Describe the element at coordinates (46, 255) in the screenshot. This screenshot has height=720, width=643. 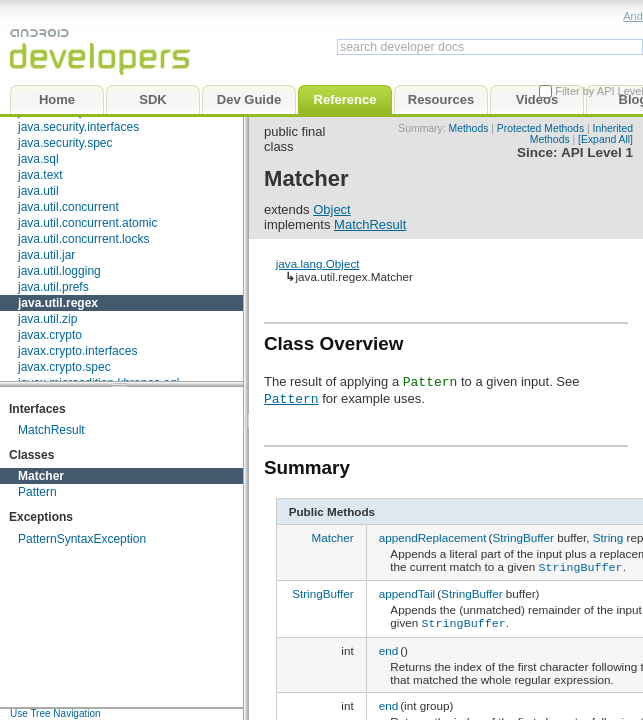
I see `java.util.jar` at that location.